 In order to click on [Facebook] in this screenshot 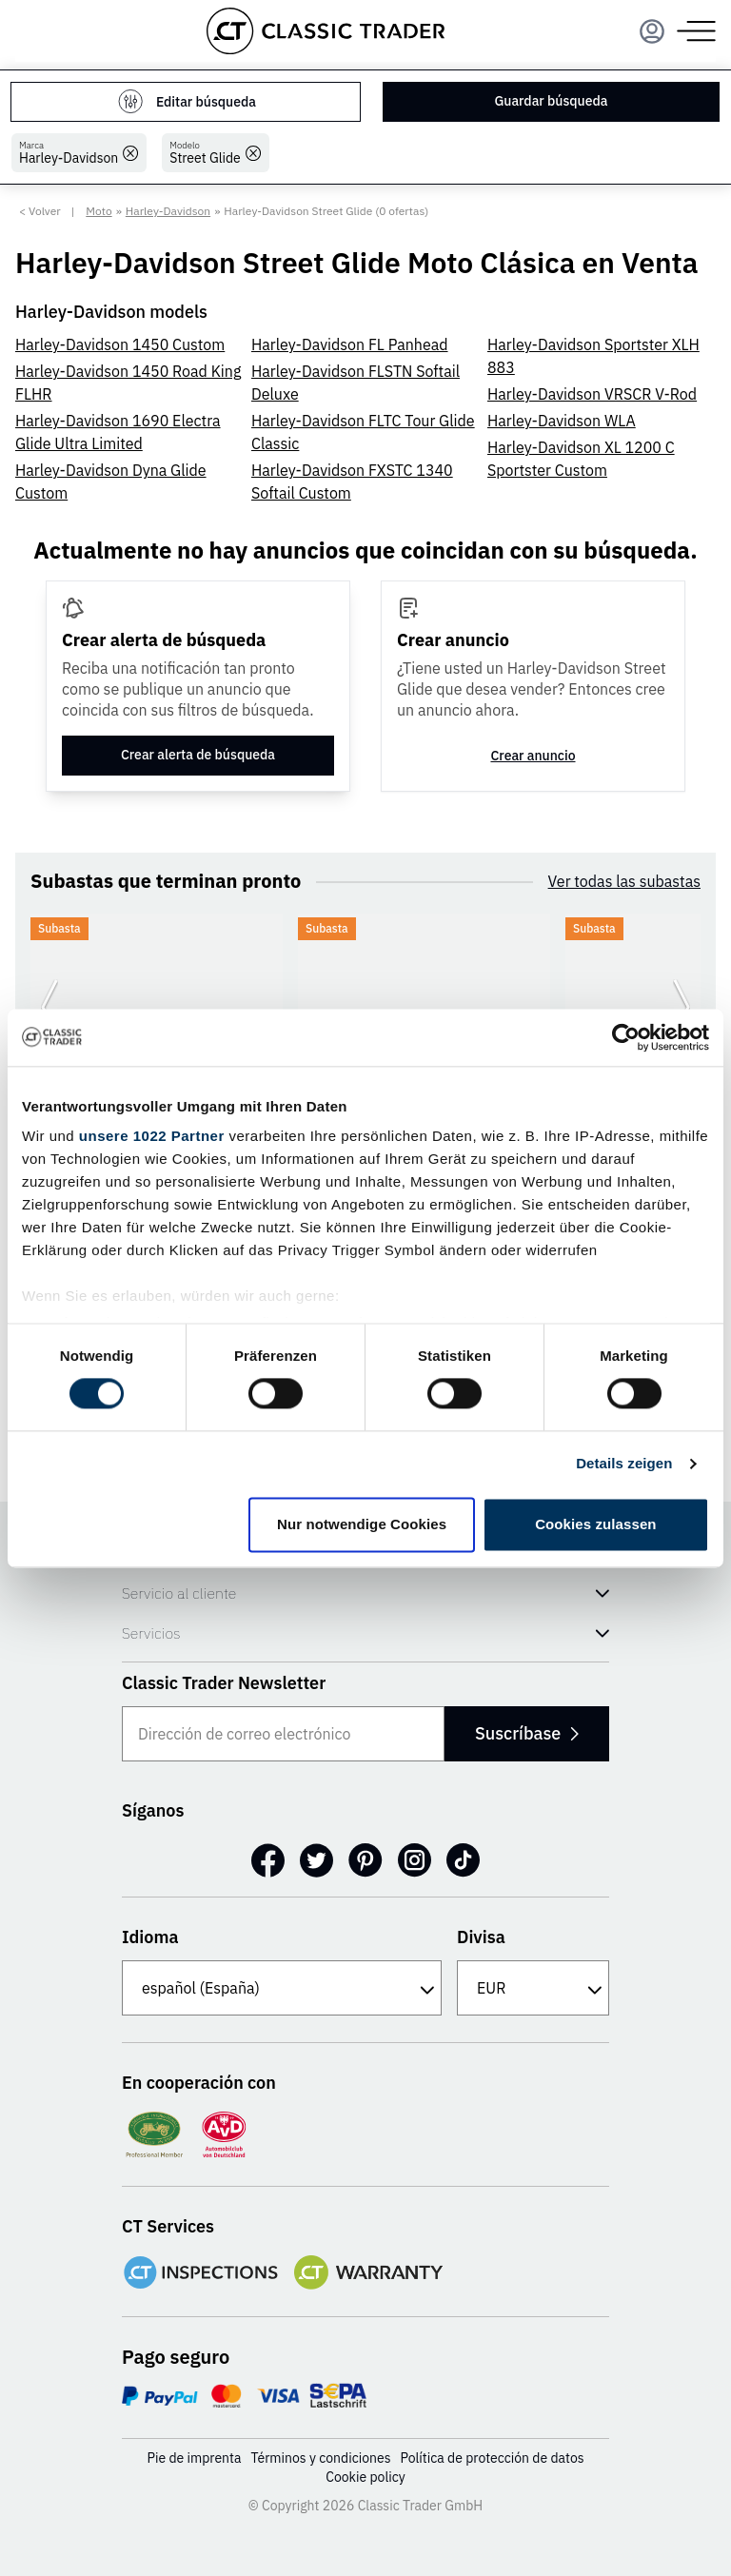, I will do `click(268, 1860)`.